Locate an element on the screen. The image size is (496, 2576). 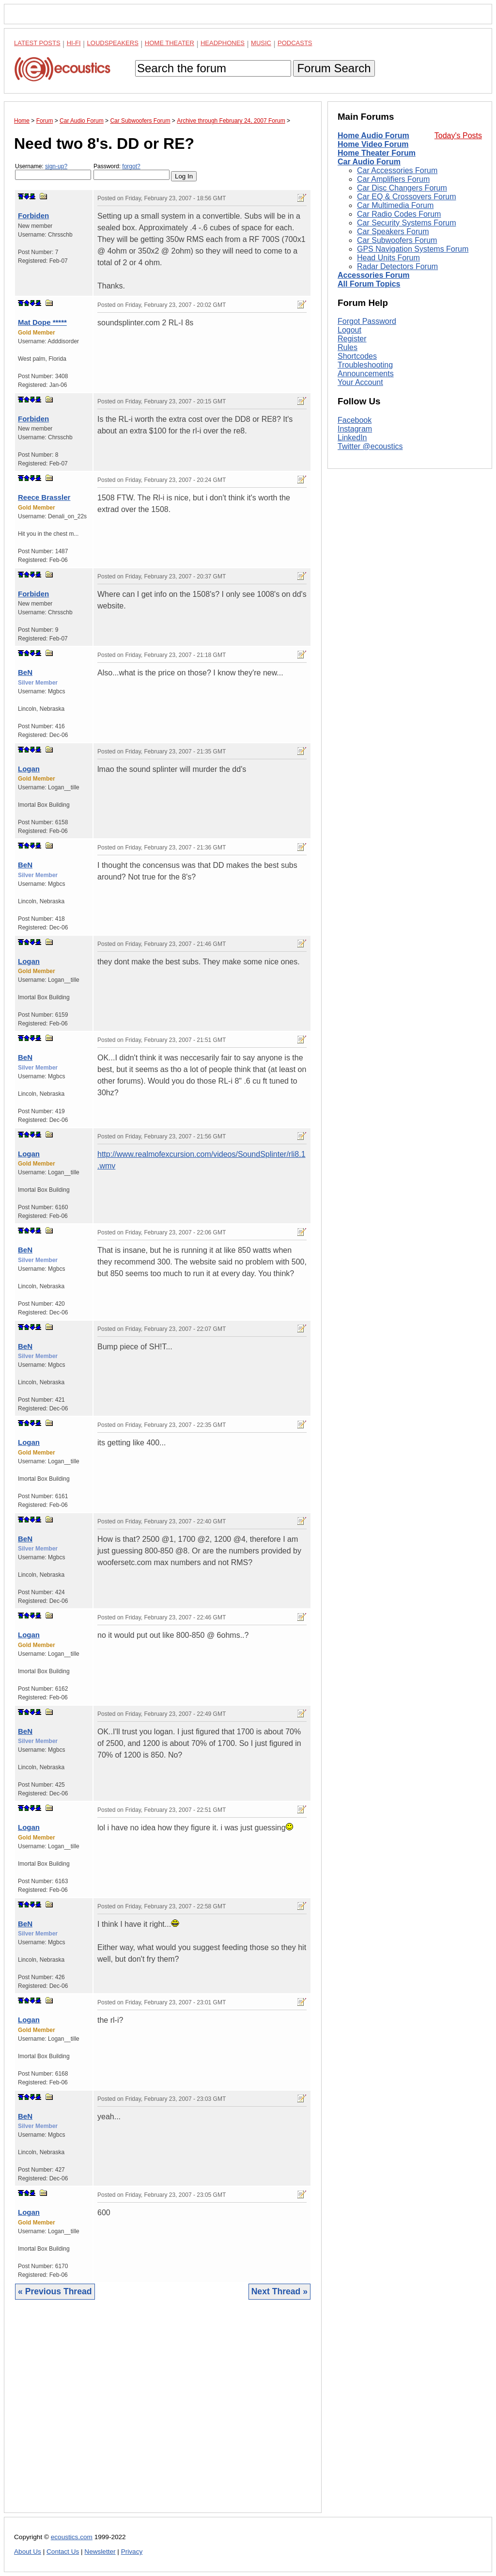
BeN is located at coordinates (25, 672).